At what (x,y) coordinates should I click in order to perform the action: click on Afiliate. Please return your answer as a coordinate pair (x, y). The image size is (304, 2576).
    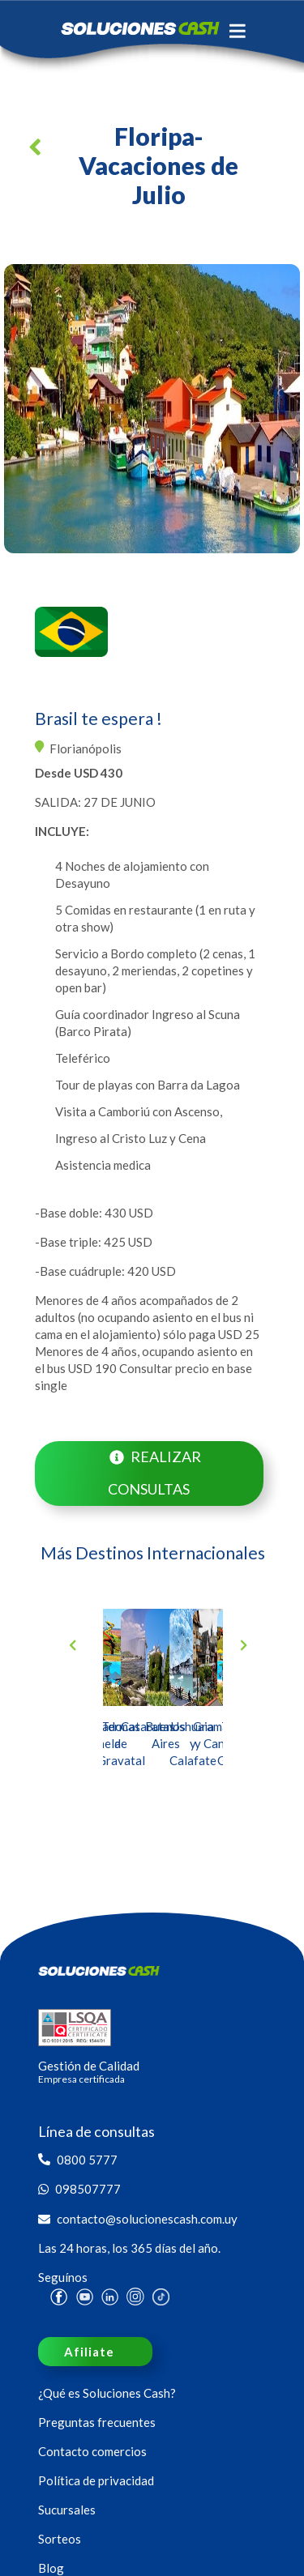
    Looking at the image, I should click on (89, 2351).